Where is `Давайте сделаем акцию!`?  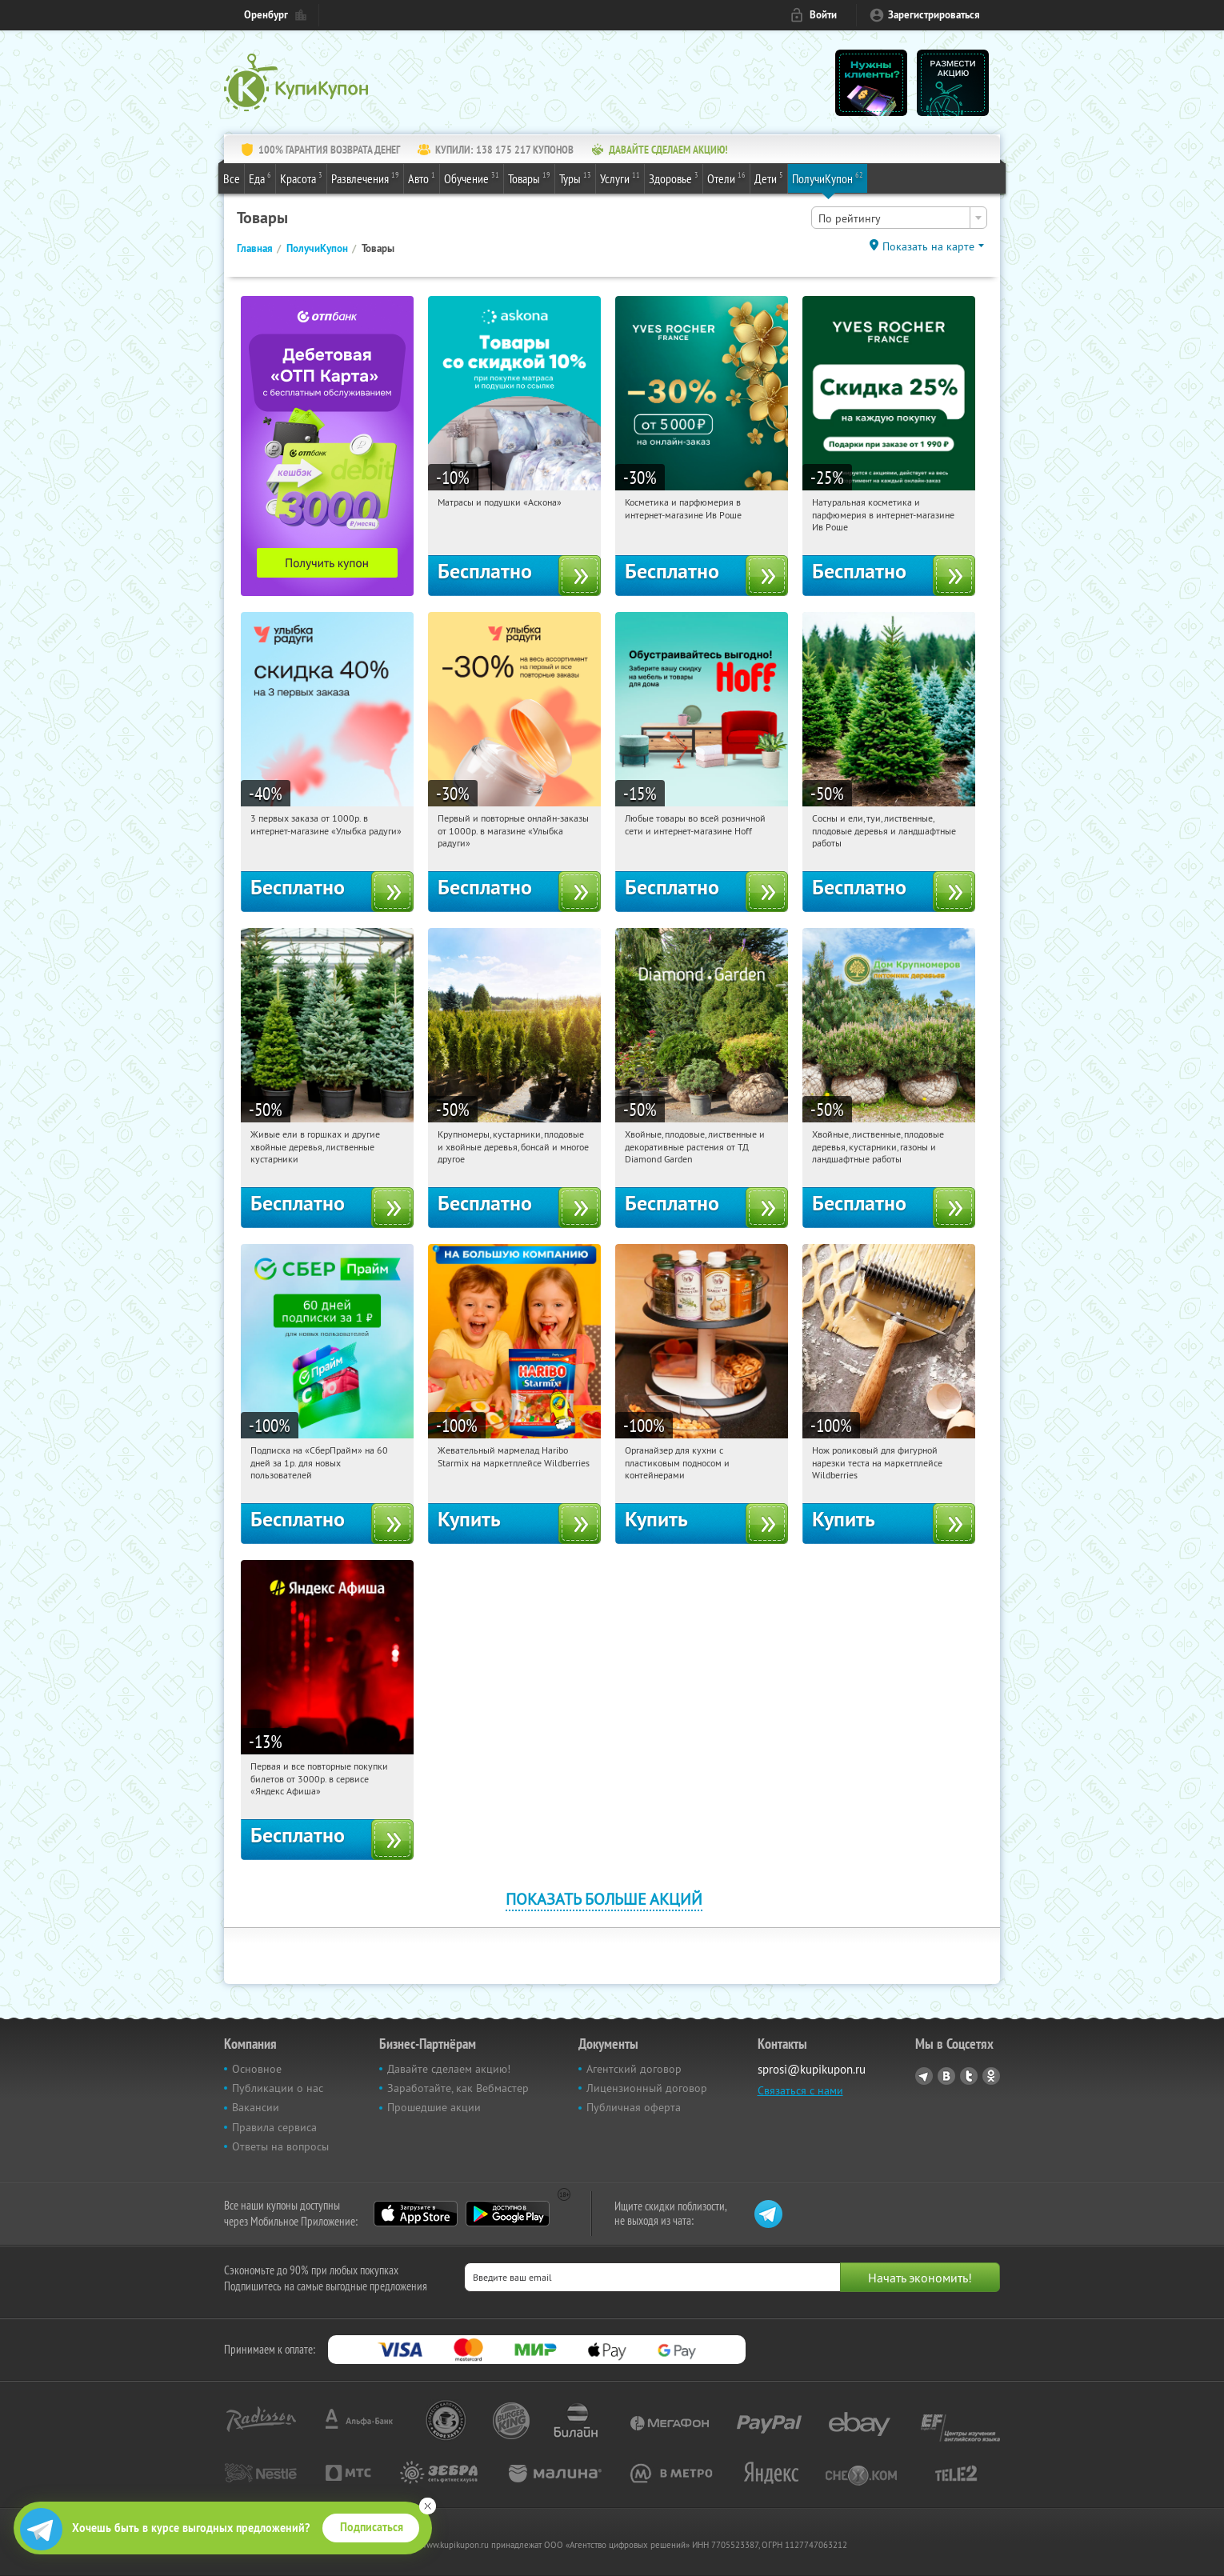 Давайте сделаем акцию! is located at coordinates (448, 2069).